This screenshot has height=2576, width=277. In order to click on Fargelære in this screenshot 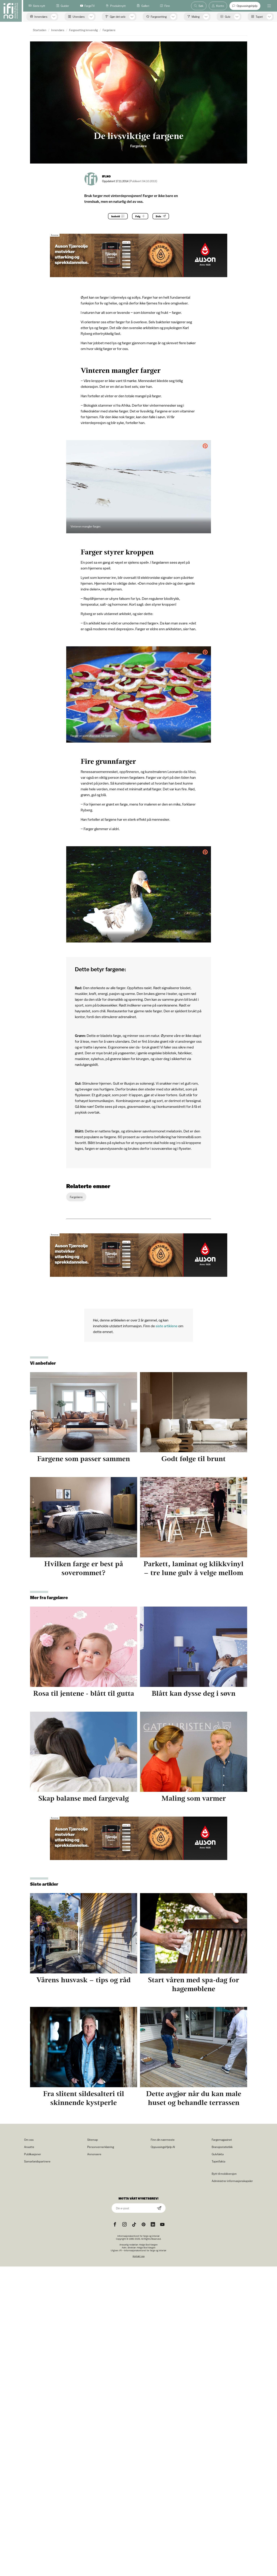, I will do `click(109, 30)`.